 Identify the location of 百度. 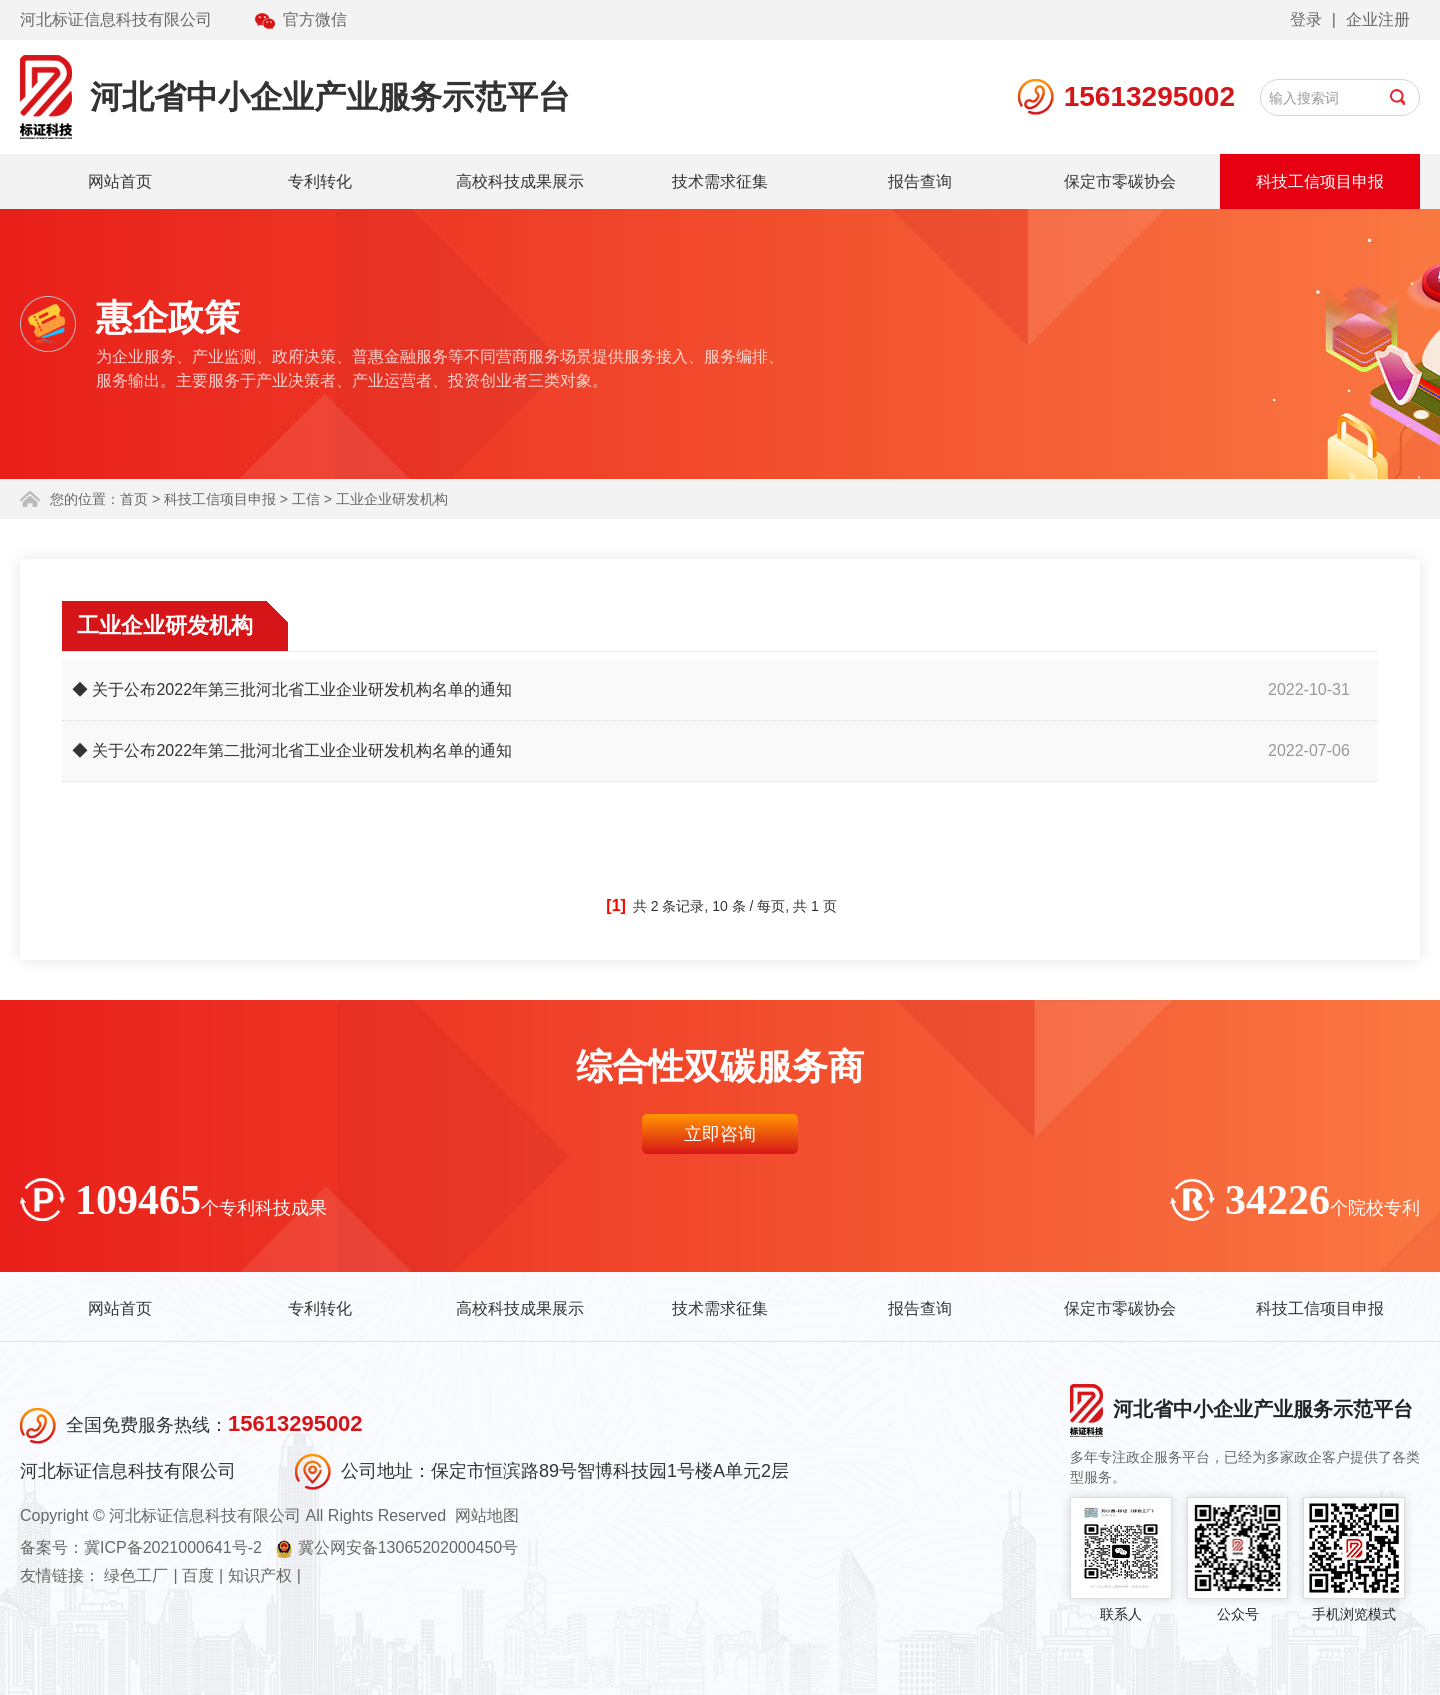
(198, 1575).